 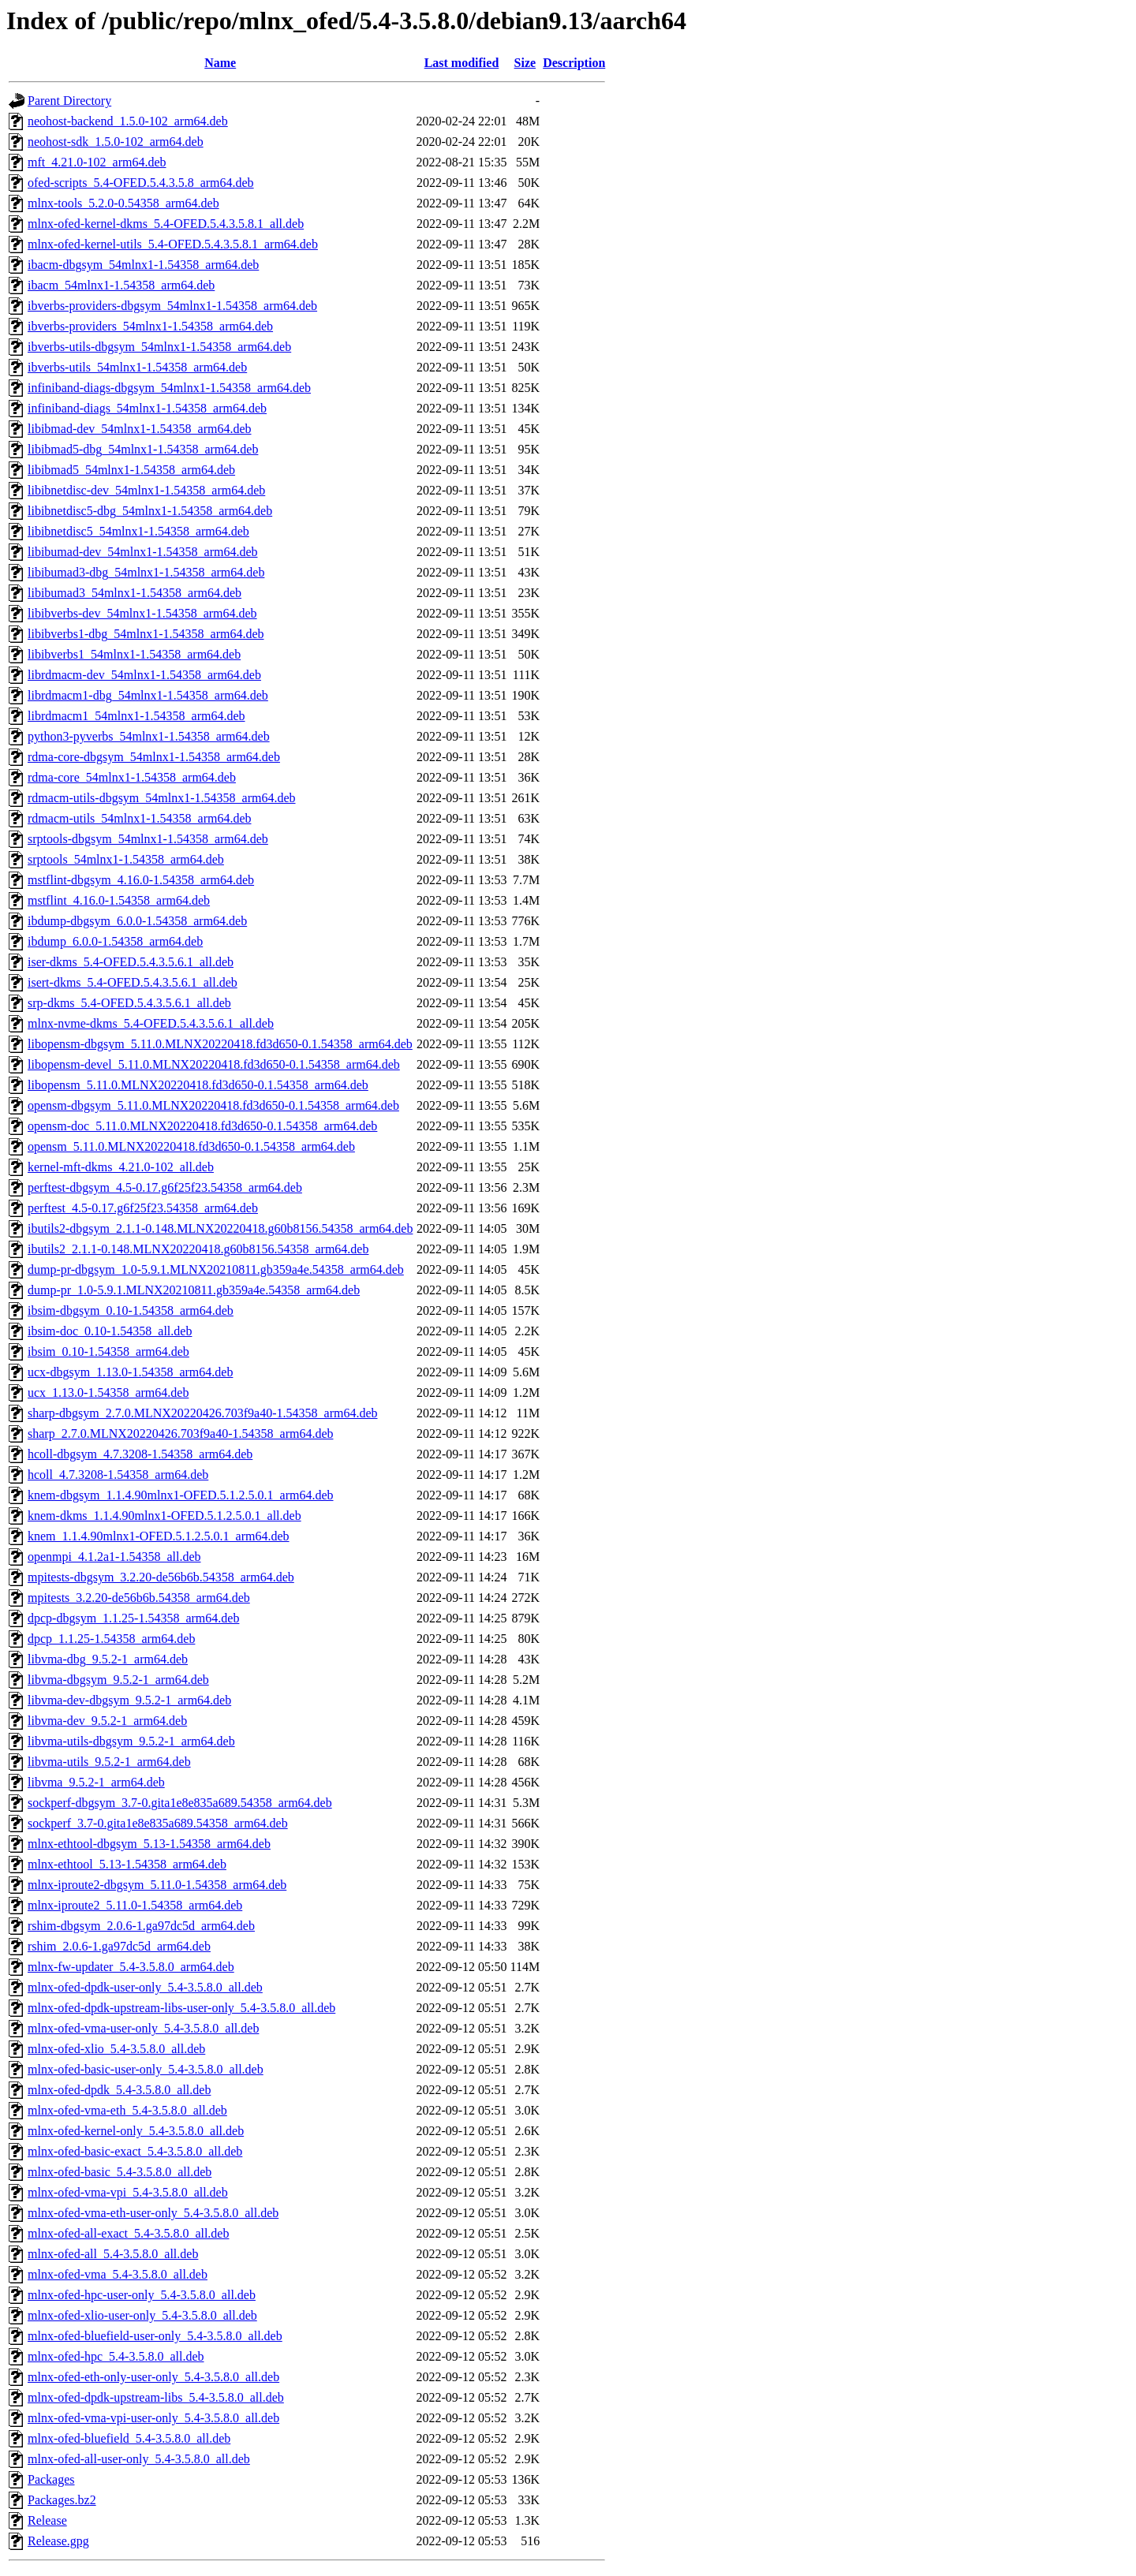 What do you see at coordinates (131, 1310) in the screenshot?
I see `ibsim-dbgsym_0.10-1.54358_arm64.deb` at bounding box center [131, 1310].